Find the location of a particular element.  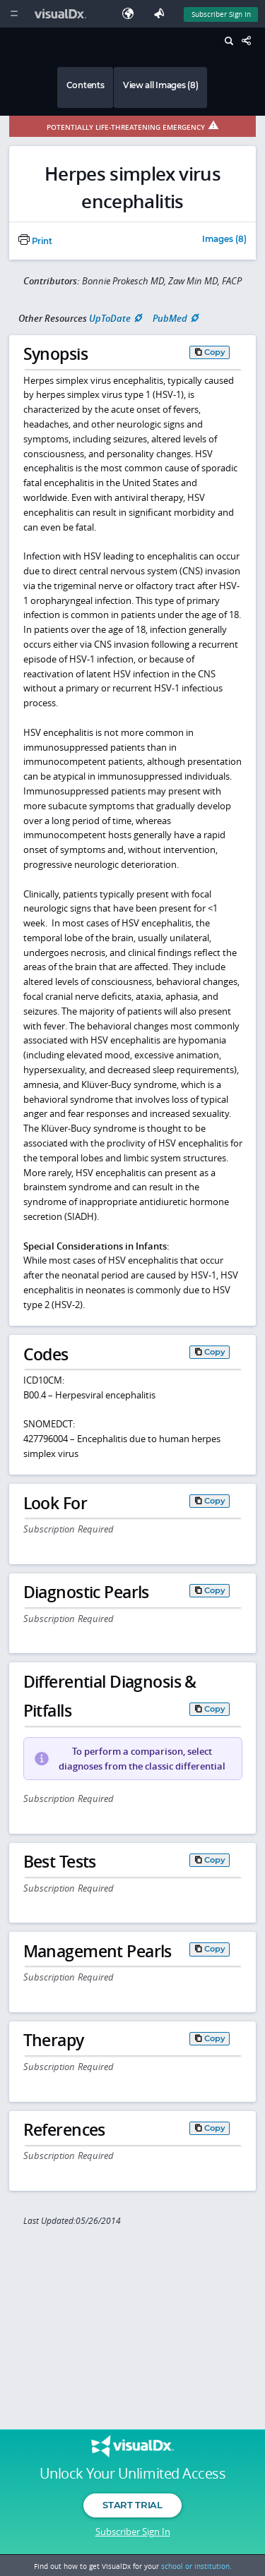

Start Trial is located at coordinates (132, 2504).